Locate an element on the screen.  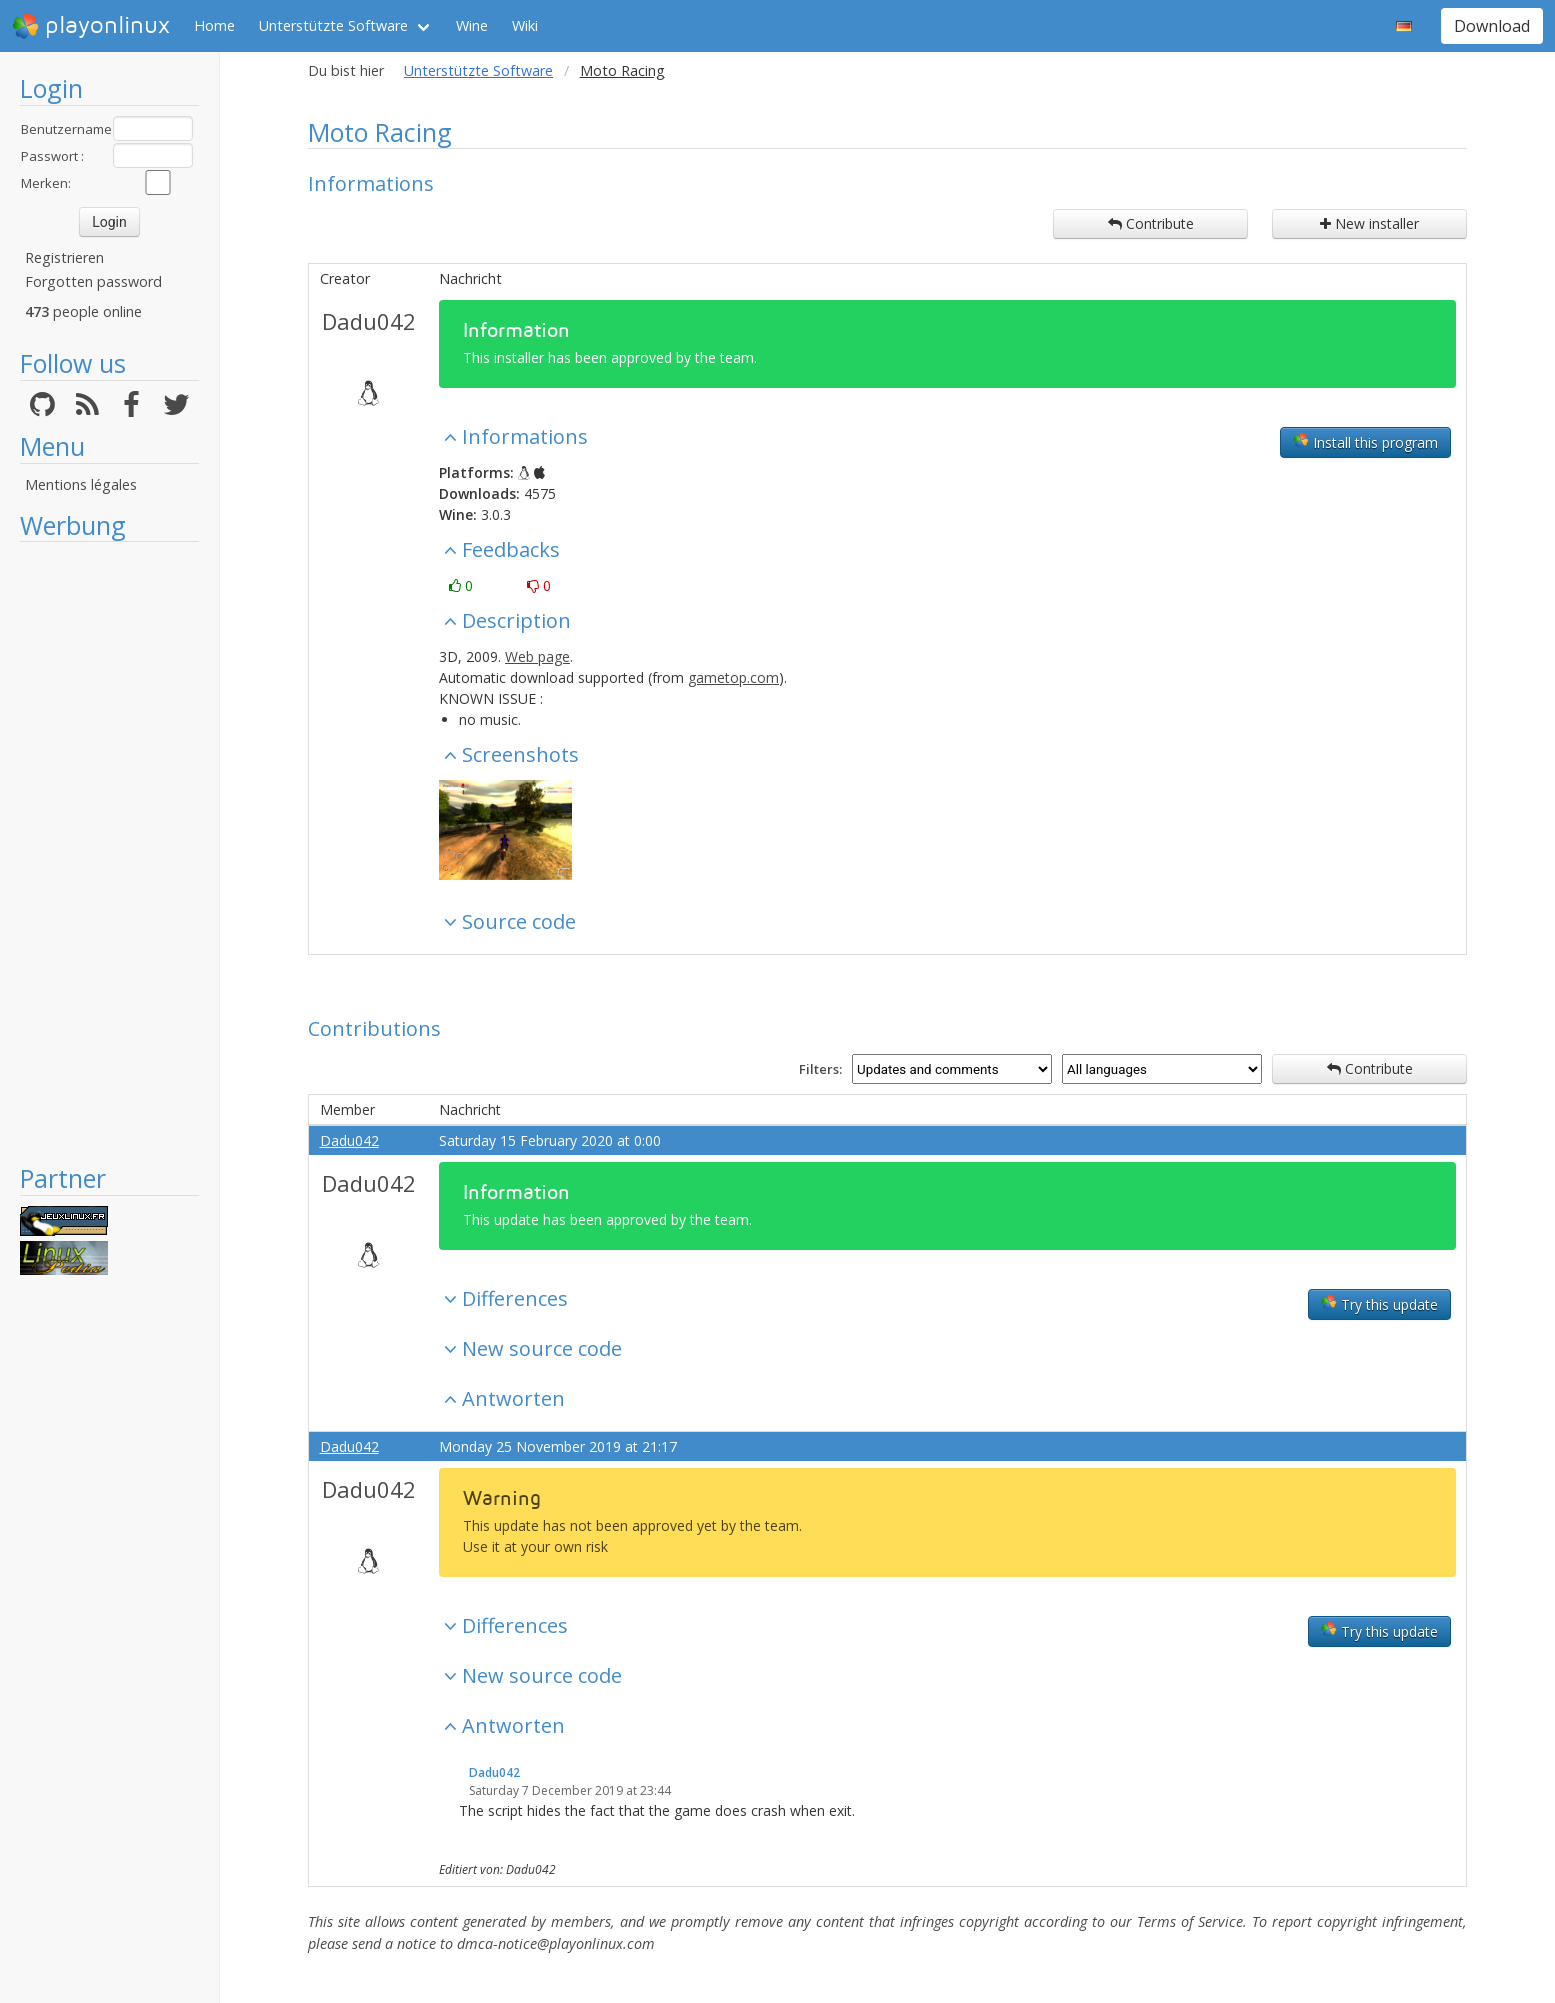
[Advertisement] is located at coordinates (109, 852).